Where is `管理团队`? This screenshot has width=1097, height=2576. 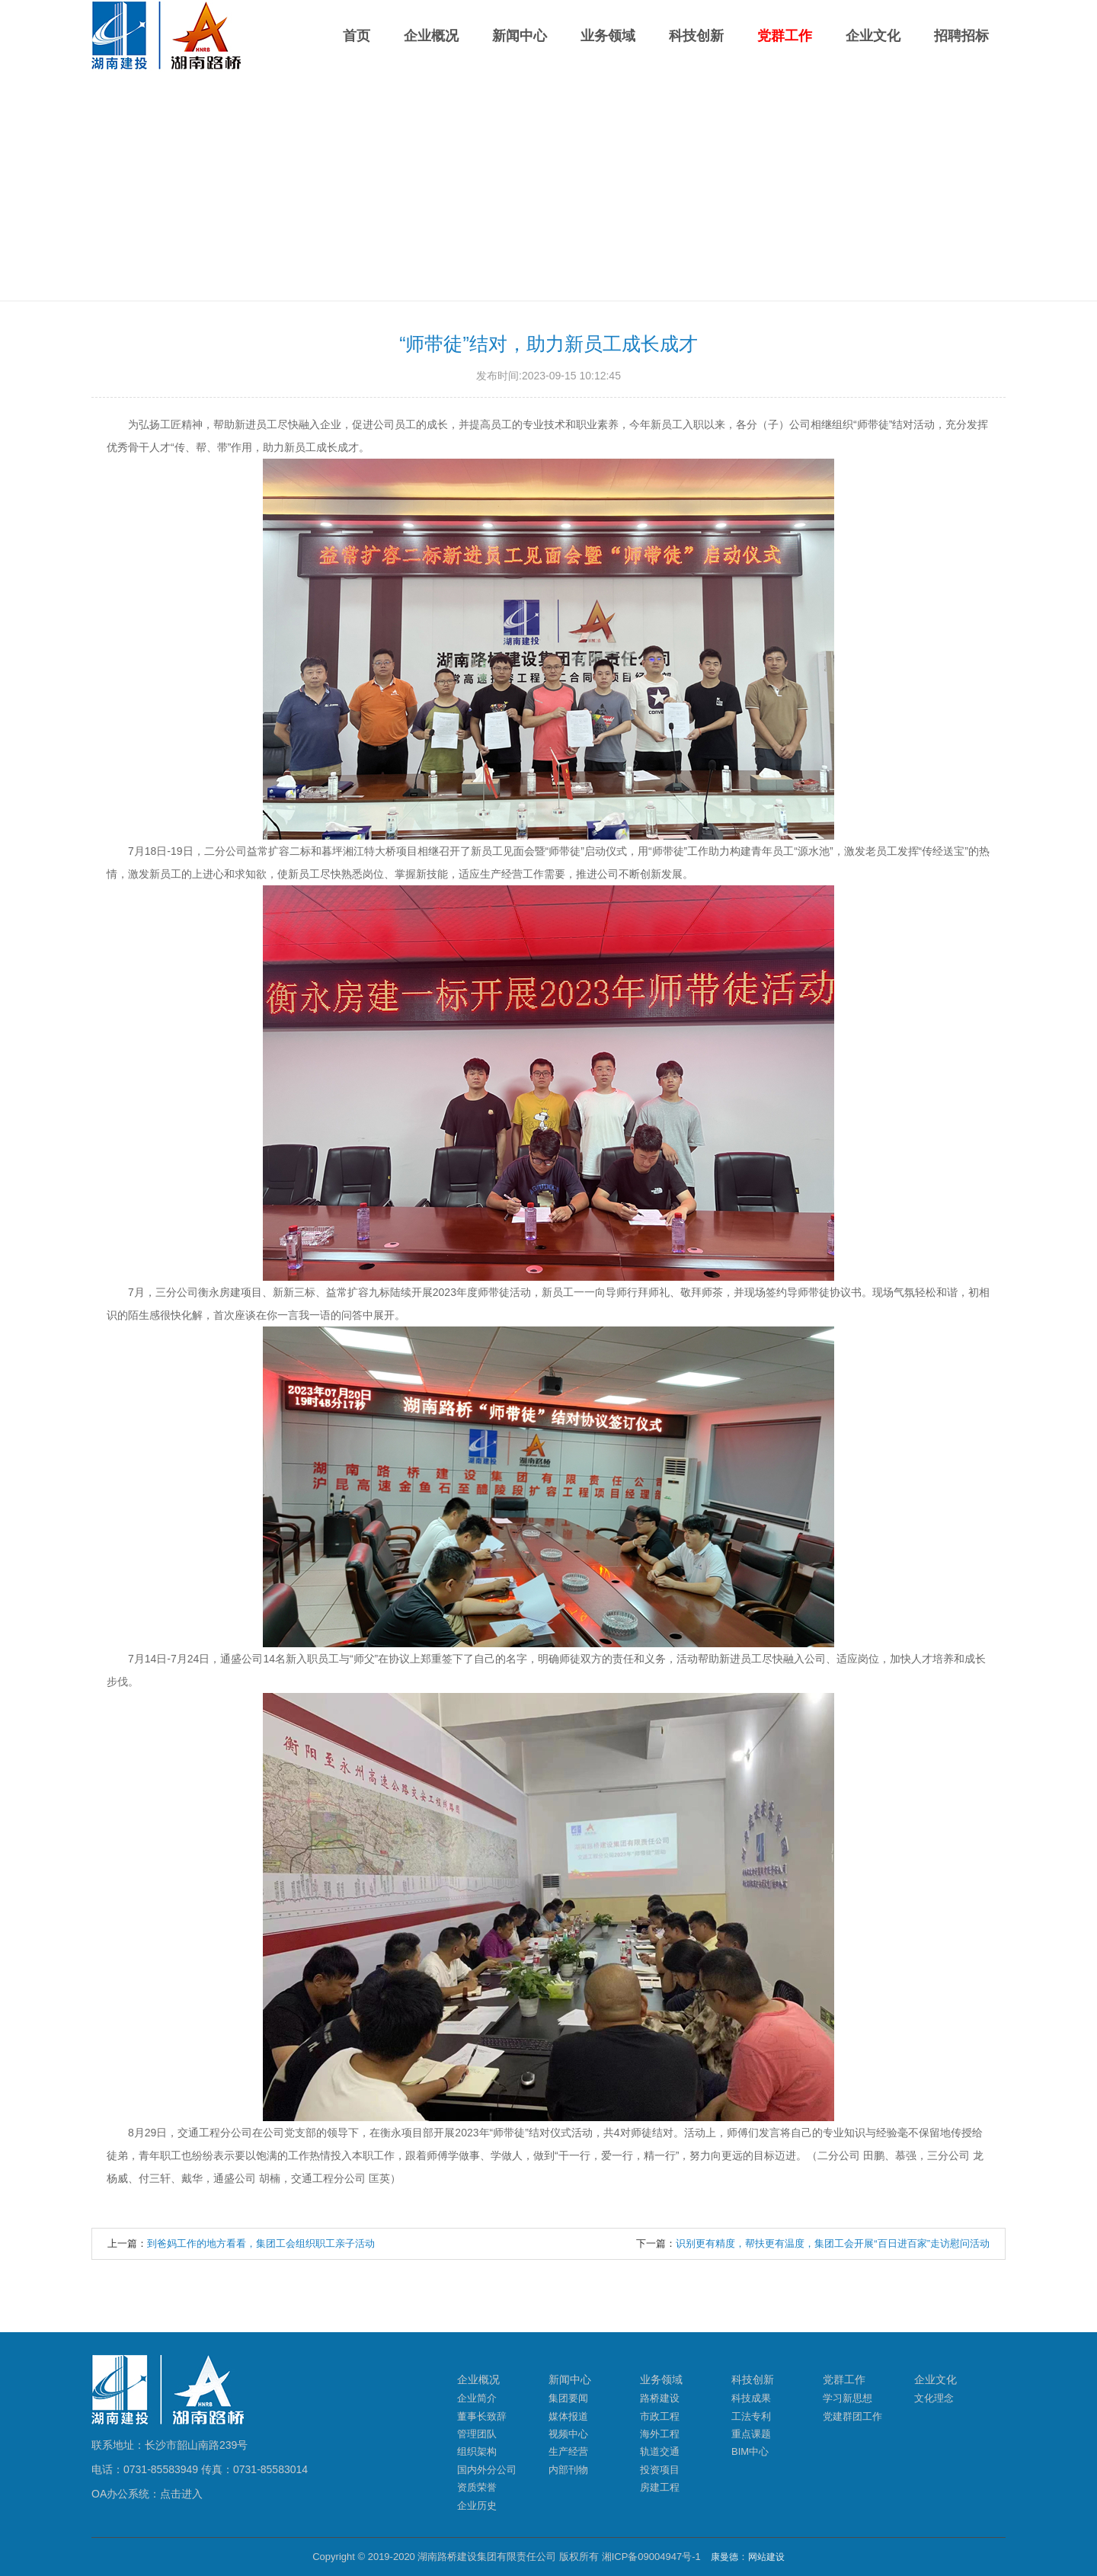
管理团队 is located at coordinates (477, 2434).